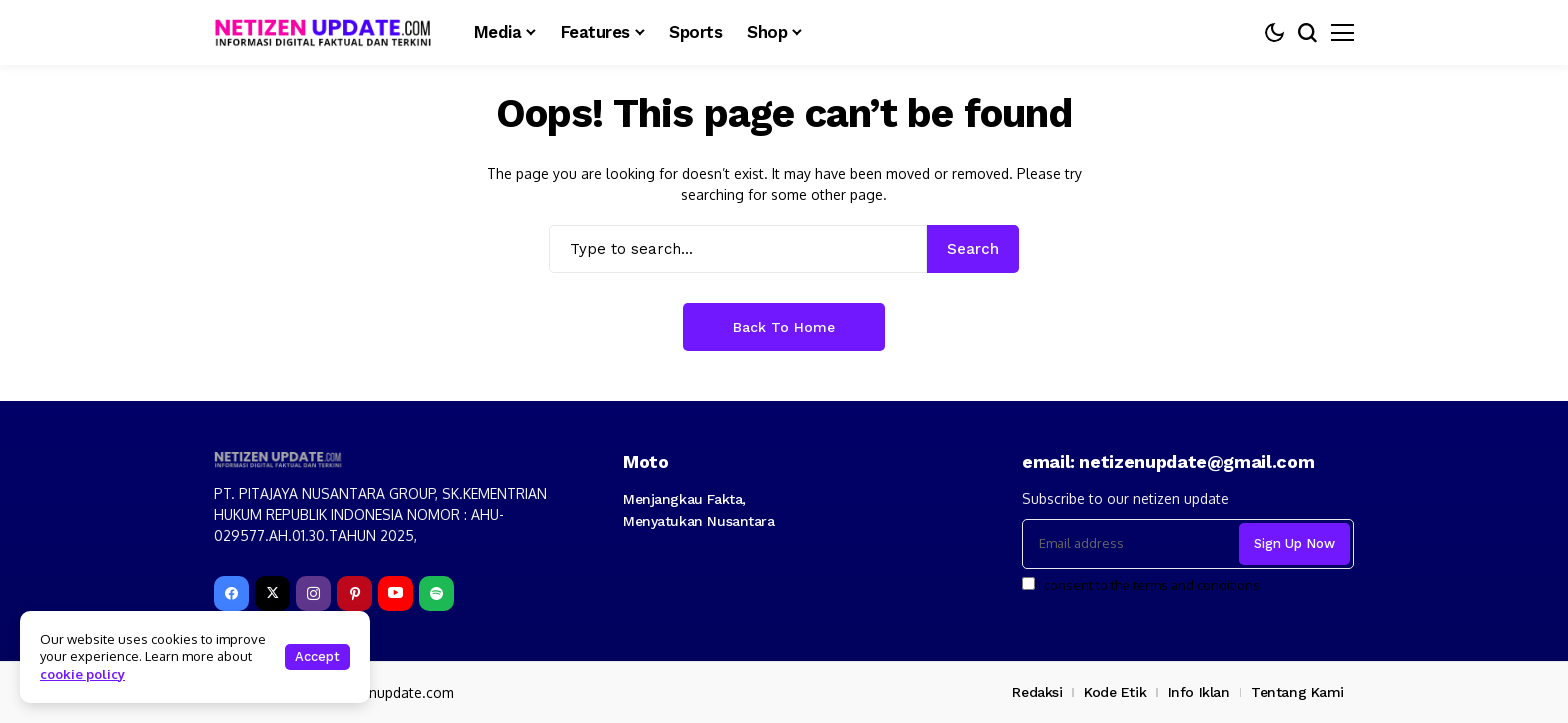 This screenshot has height=723, width=1568. What do you see at coordinates (1115, 692) in the screenshot?
I see `Kode Etik` at bounding box center [1115, 692].